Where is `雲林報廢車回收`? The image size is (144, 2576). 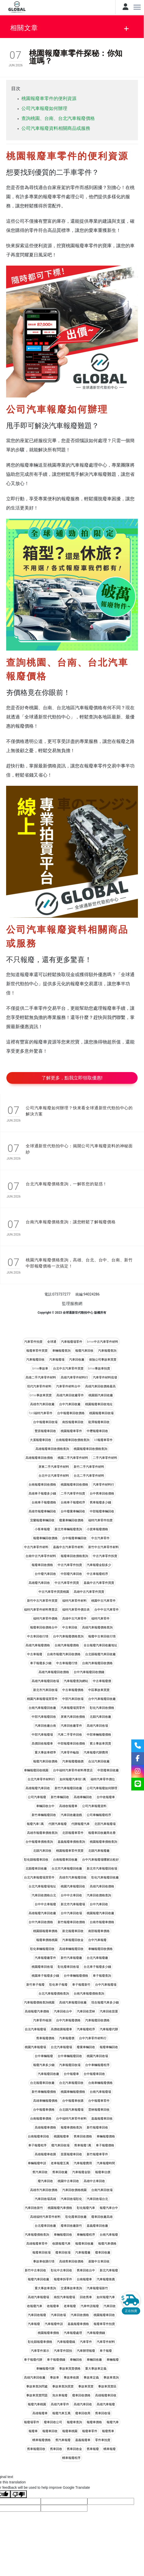
雲林報廢車回收 is located at coordinates (99, 2109).